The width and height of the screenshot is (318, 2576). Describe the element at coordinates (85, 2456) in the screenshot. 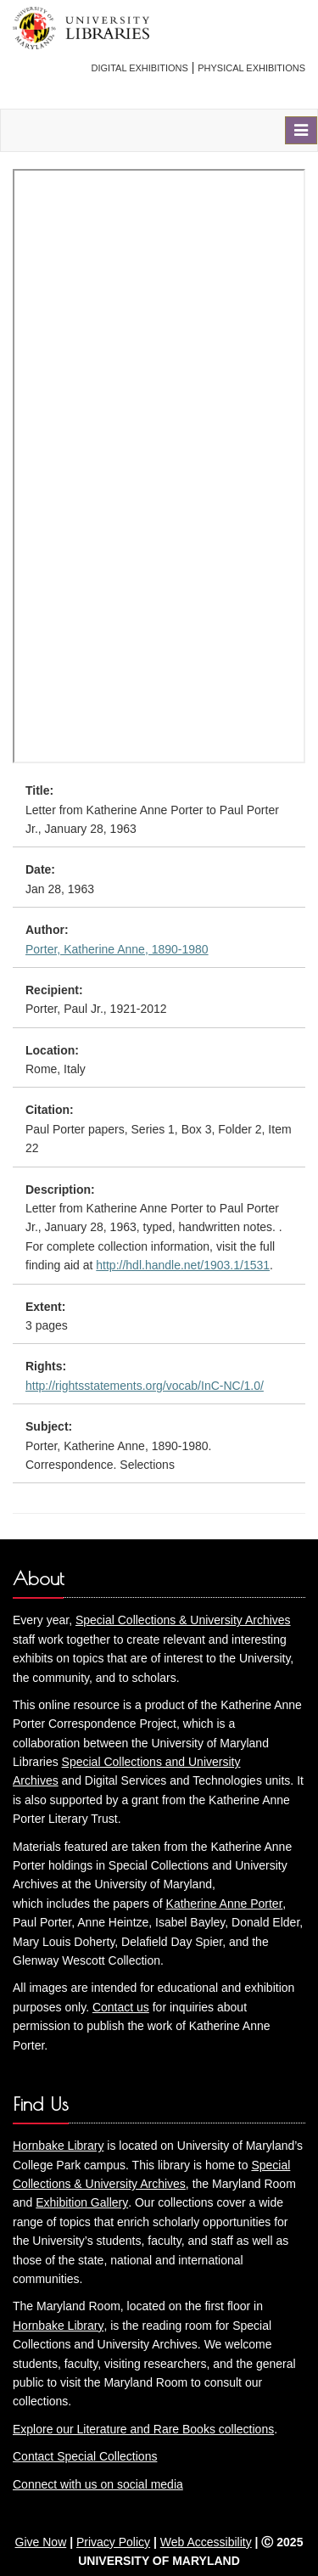

I see `Contact Special Collections` at that location.